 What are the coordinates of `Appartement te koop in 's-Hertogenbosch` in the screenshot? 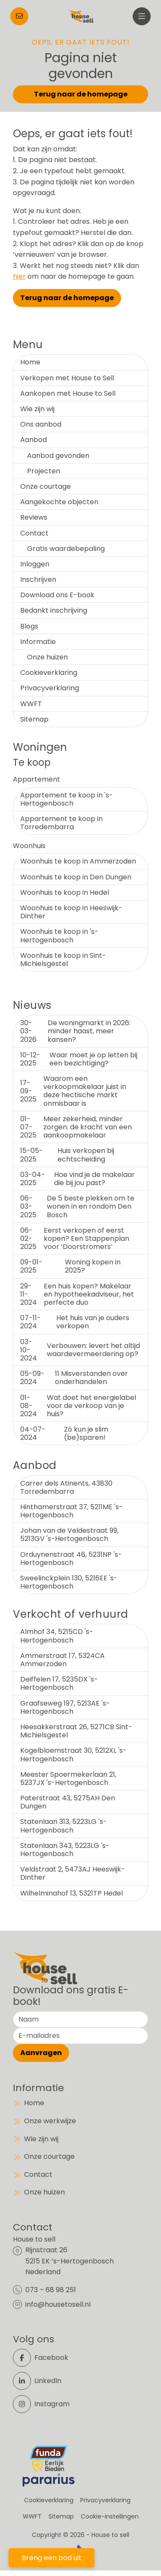 It's located at (66, 799).